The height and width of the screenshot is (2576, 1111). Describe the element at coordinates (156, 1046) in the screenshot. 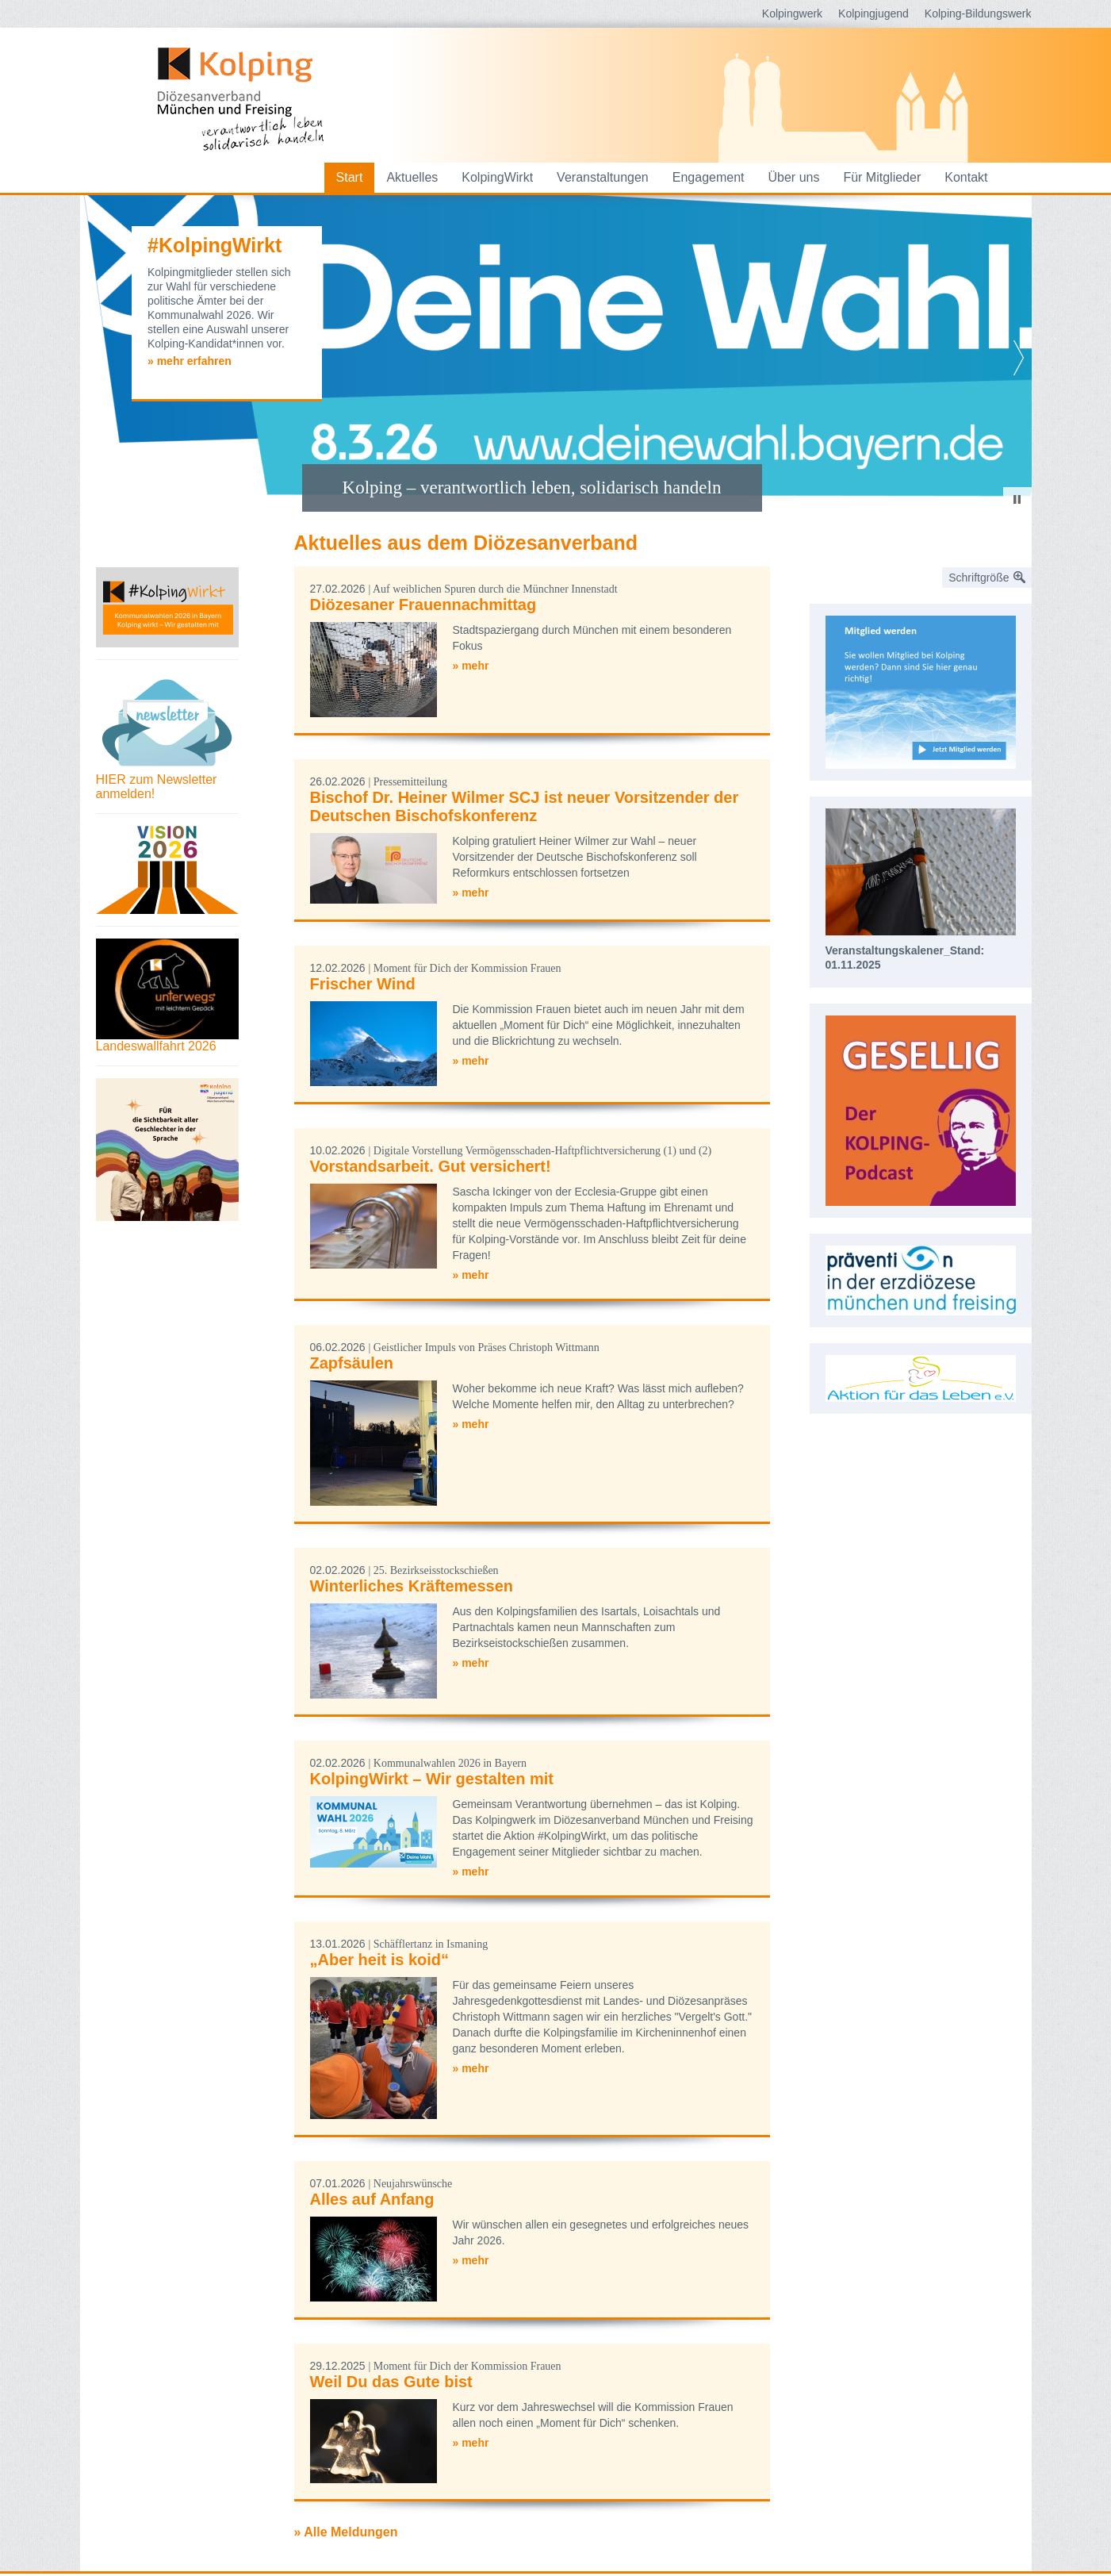

I see `Landeswallfahrt 2026` at that location.